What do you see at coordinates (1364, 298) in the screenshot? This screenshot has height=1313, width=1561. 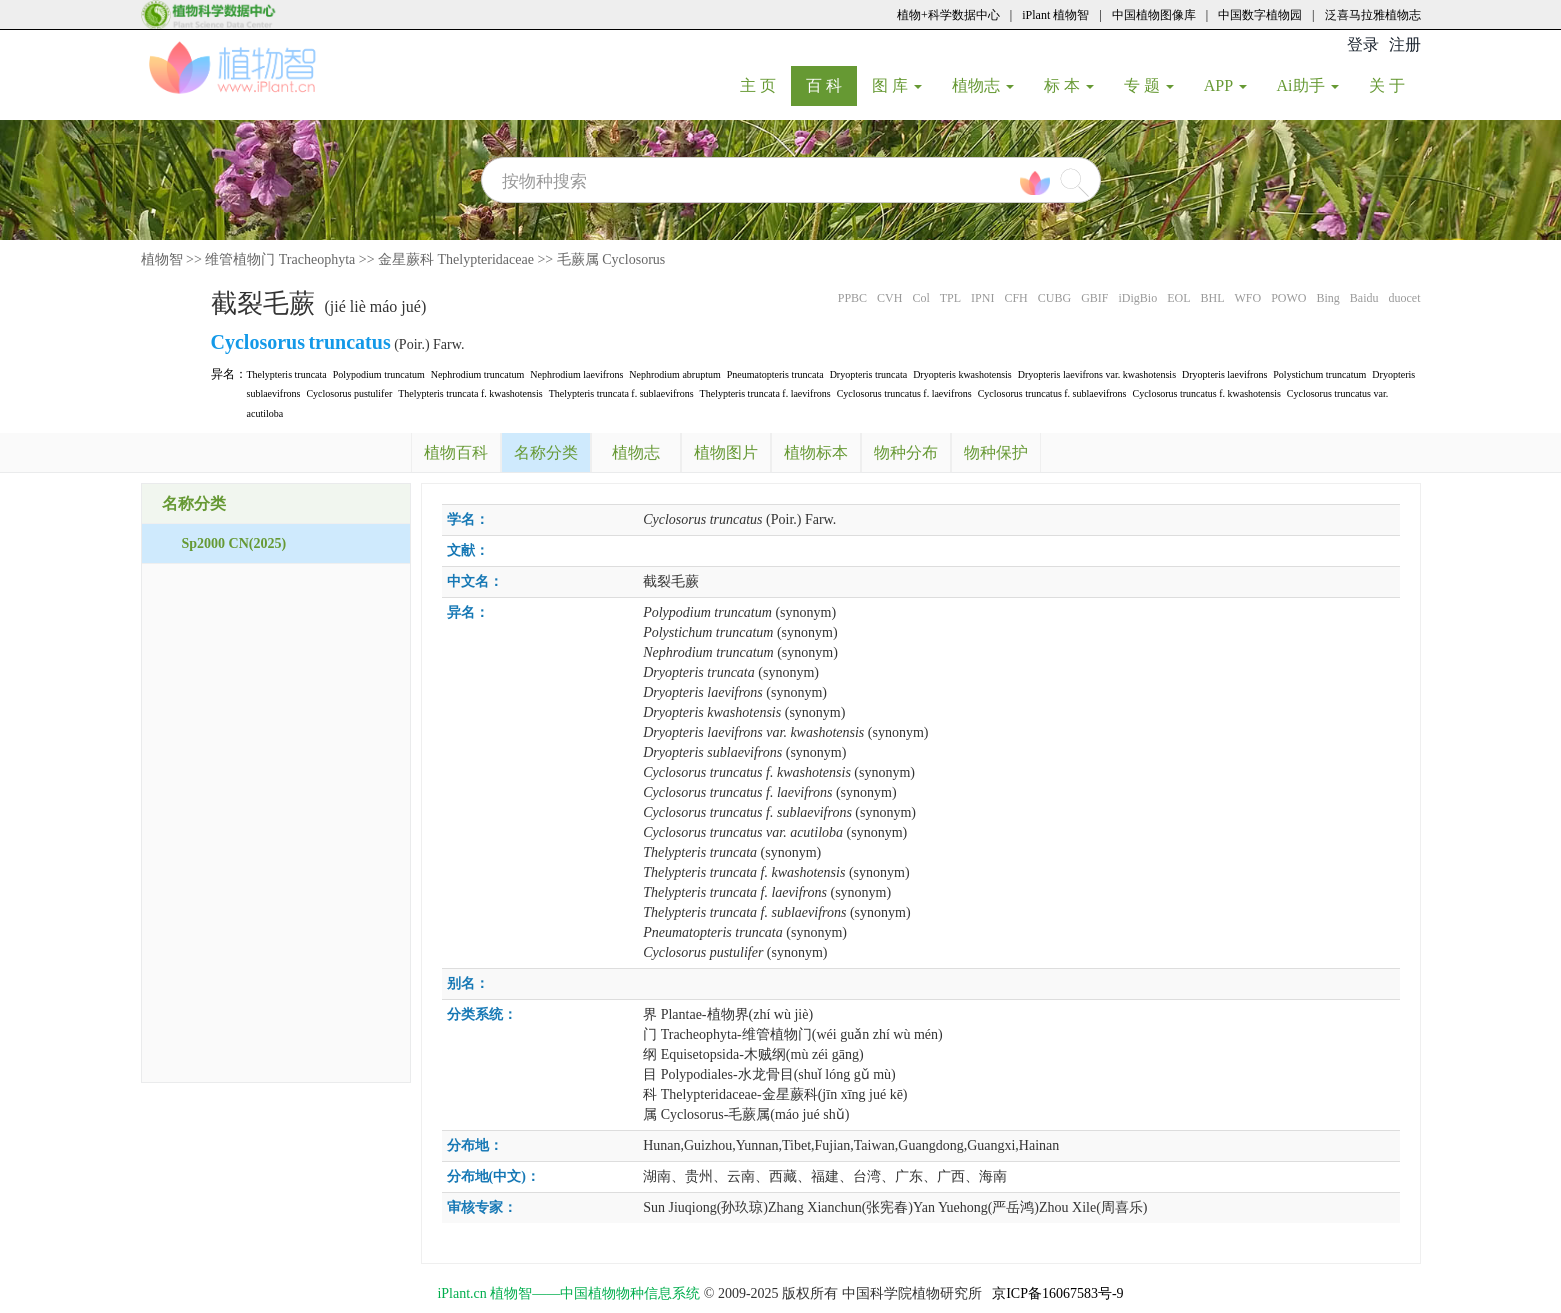 I see `Baidu` at bounding box center [1364, 298].